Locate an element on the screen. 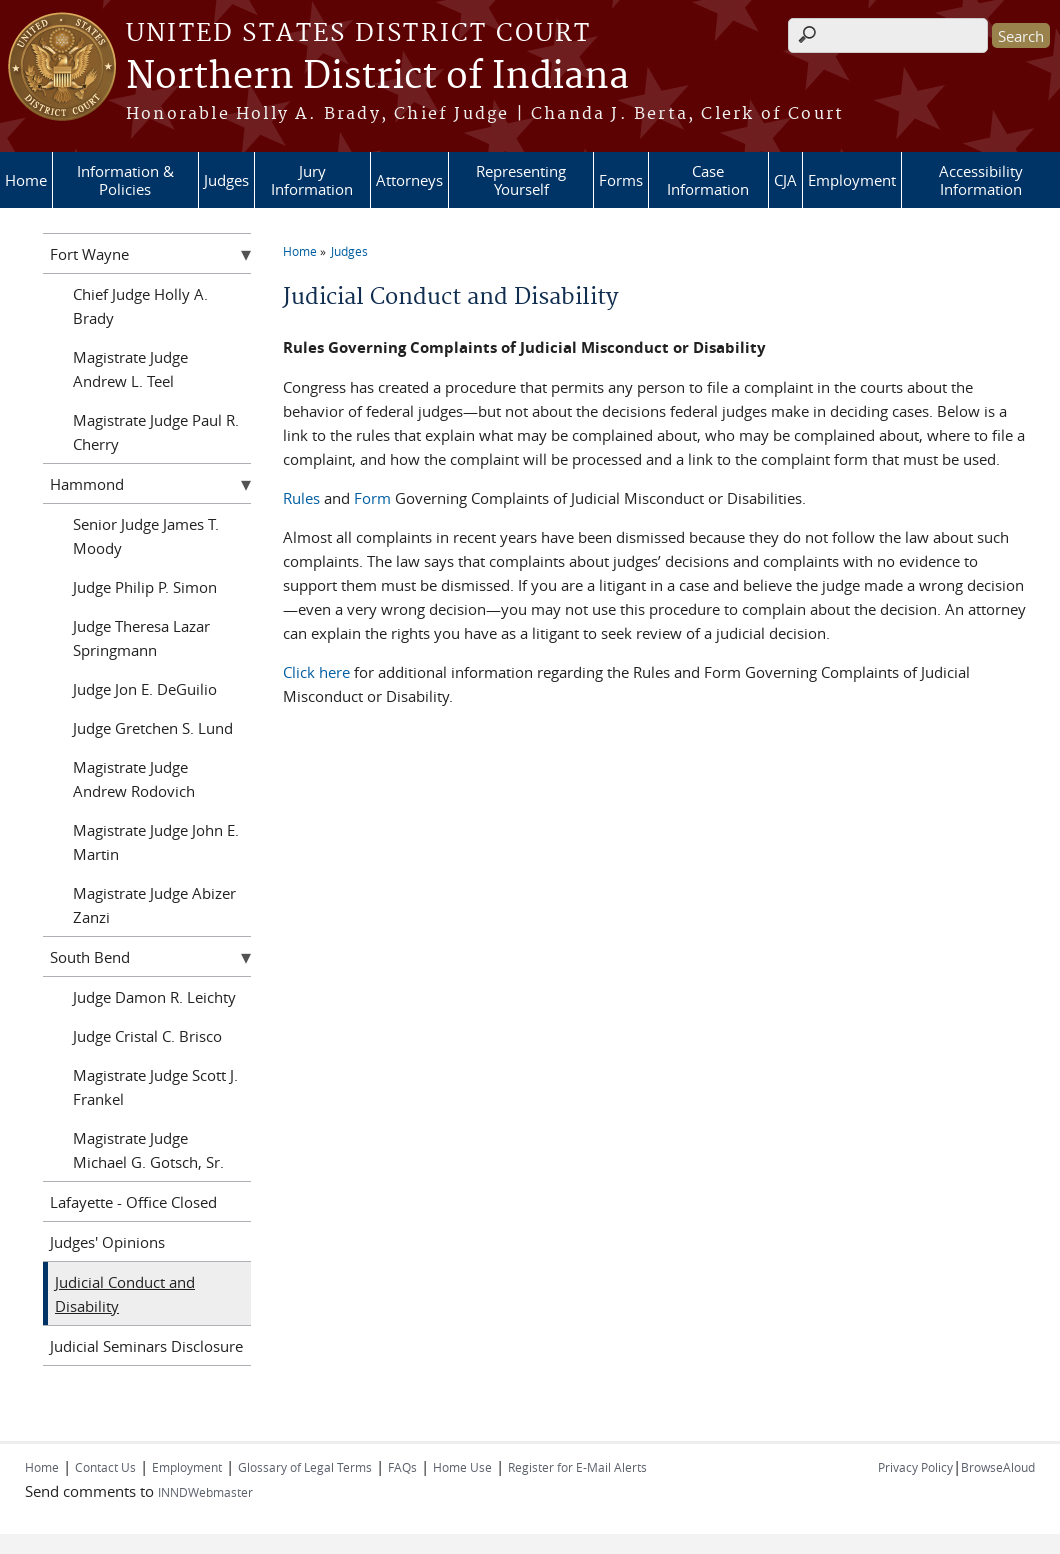  Magistrate Judge Andrew L. Teel is located at coordinates (130, 369).